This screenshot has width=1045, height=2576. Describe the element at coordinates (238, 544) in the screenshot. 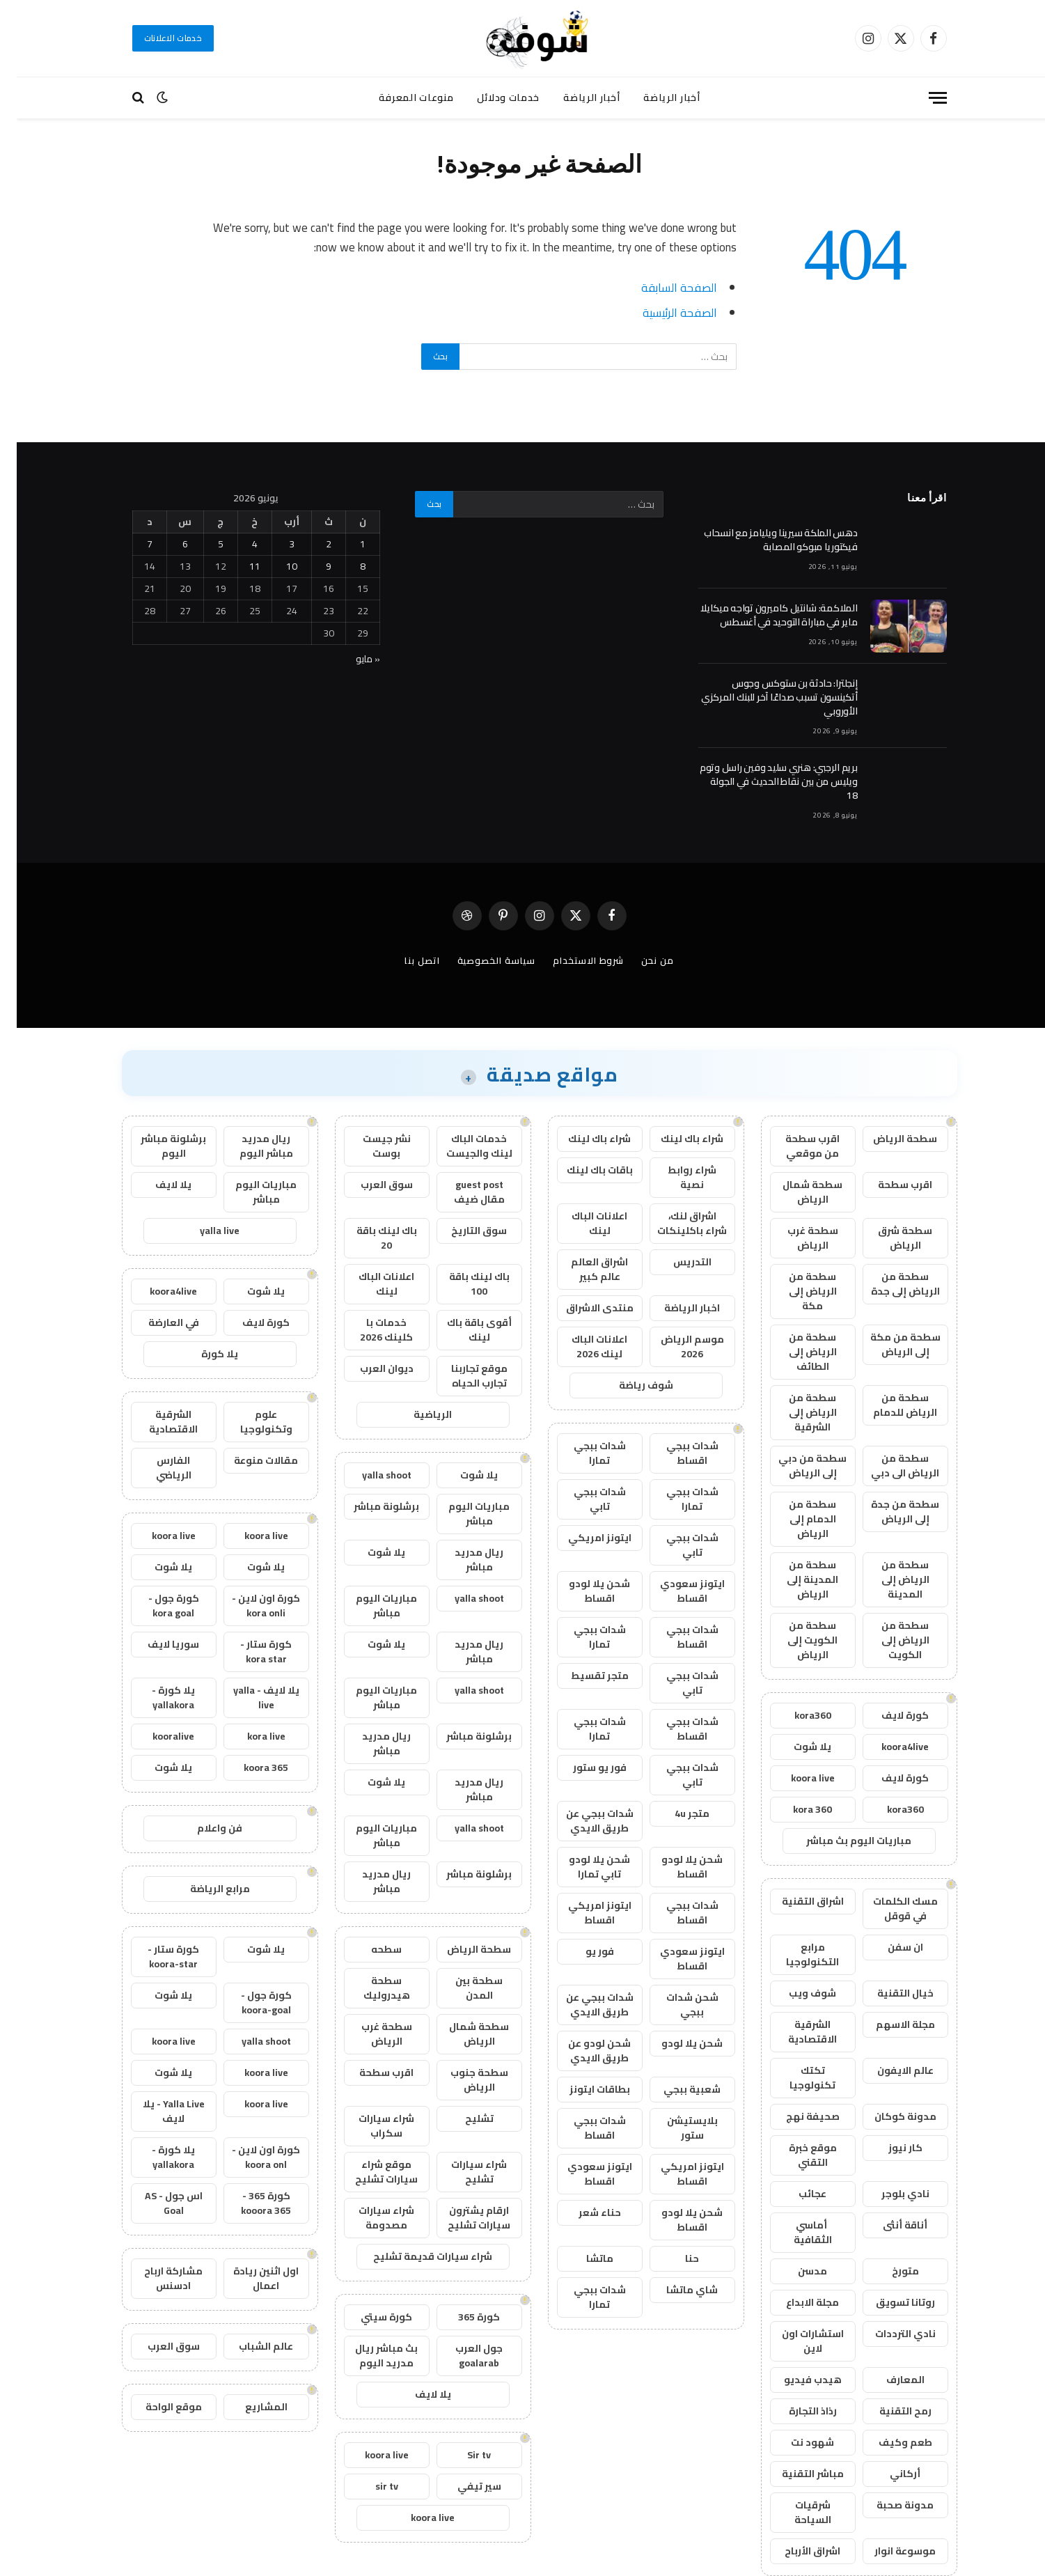

I see `4 [مقالات نُشرت بتاريخ 4 June، 2026]` at that location.